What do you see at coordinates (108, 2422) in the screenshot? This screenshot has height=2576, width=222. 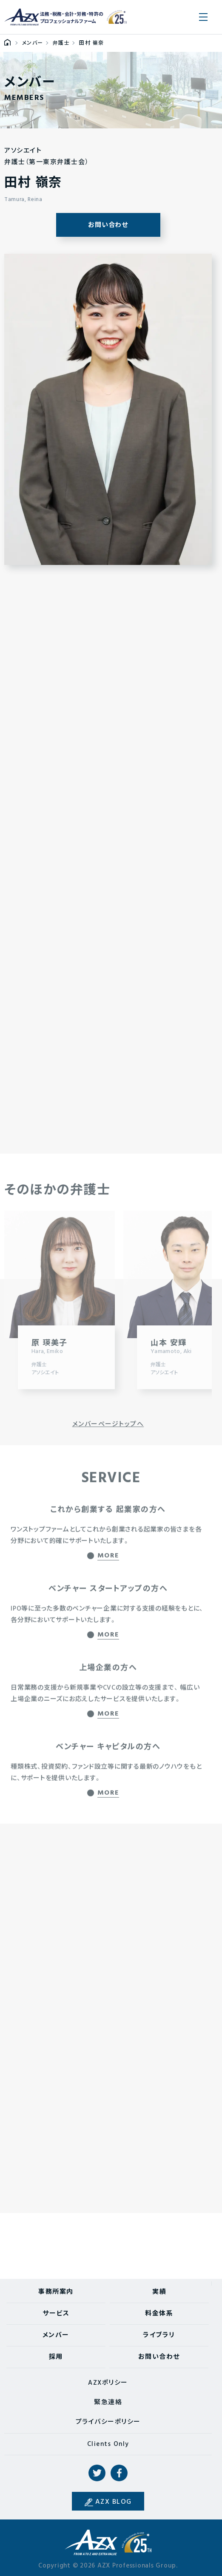 I see `プライバシーポリシー` at bounding box center [108, 2422].